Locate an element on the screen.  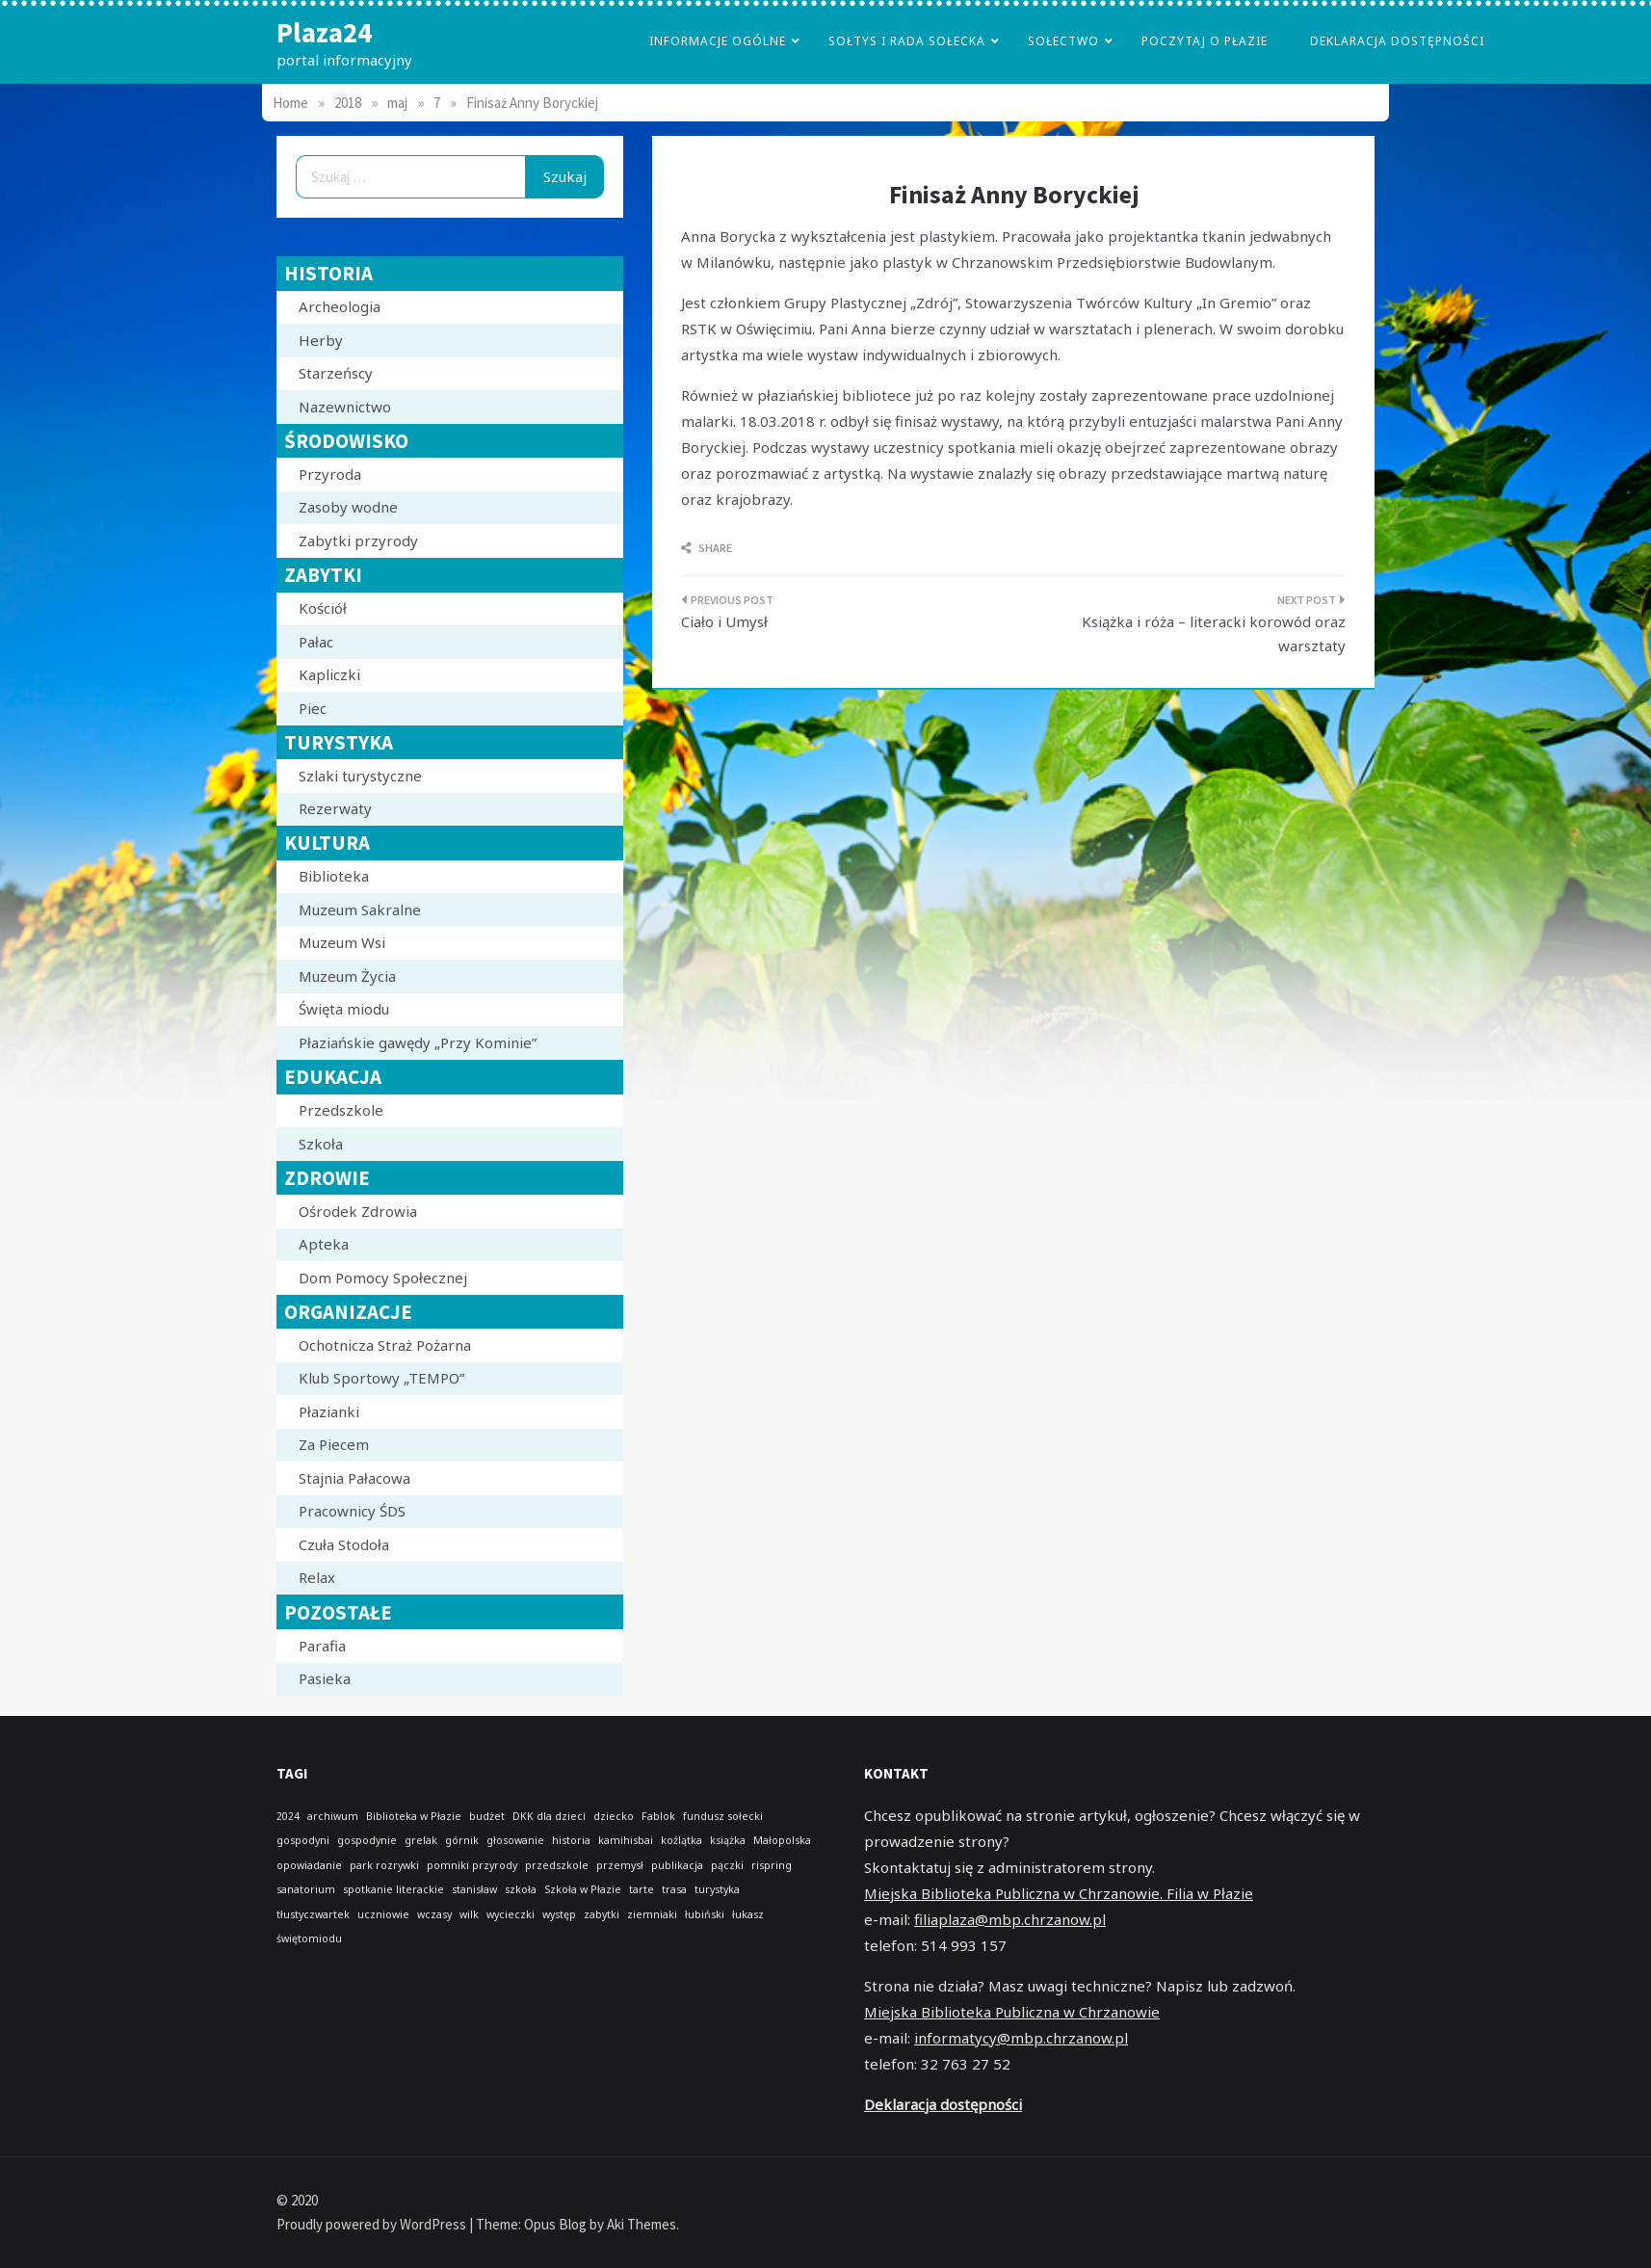
Biblioteka is located at coordinates (334, 875).